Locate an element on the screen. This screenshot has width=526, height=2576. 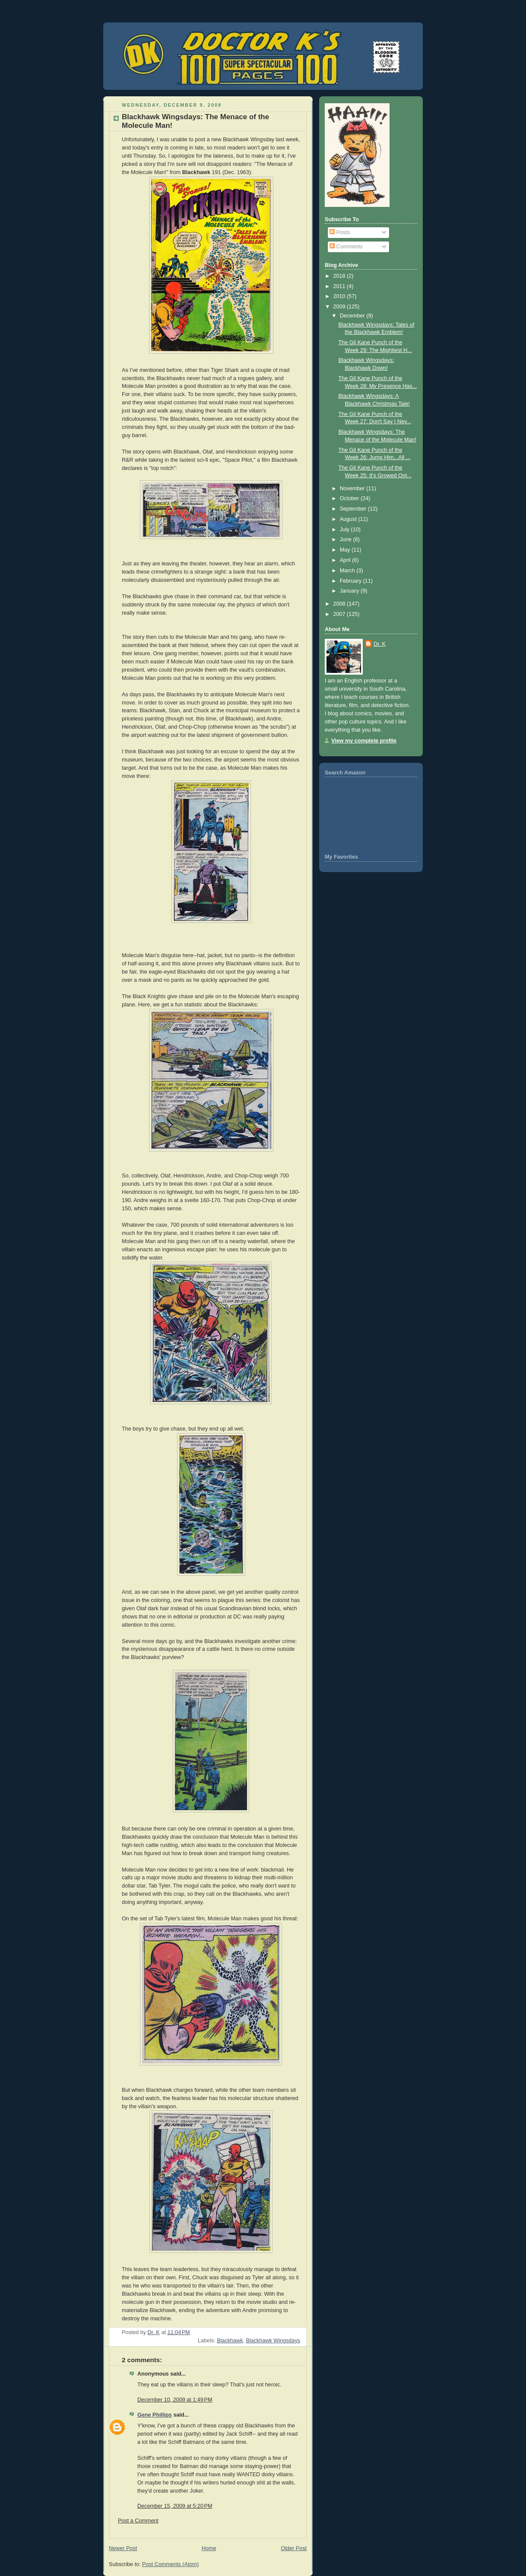
November is located at coordinates (353, 488).